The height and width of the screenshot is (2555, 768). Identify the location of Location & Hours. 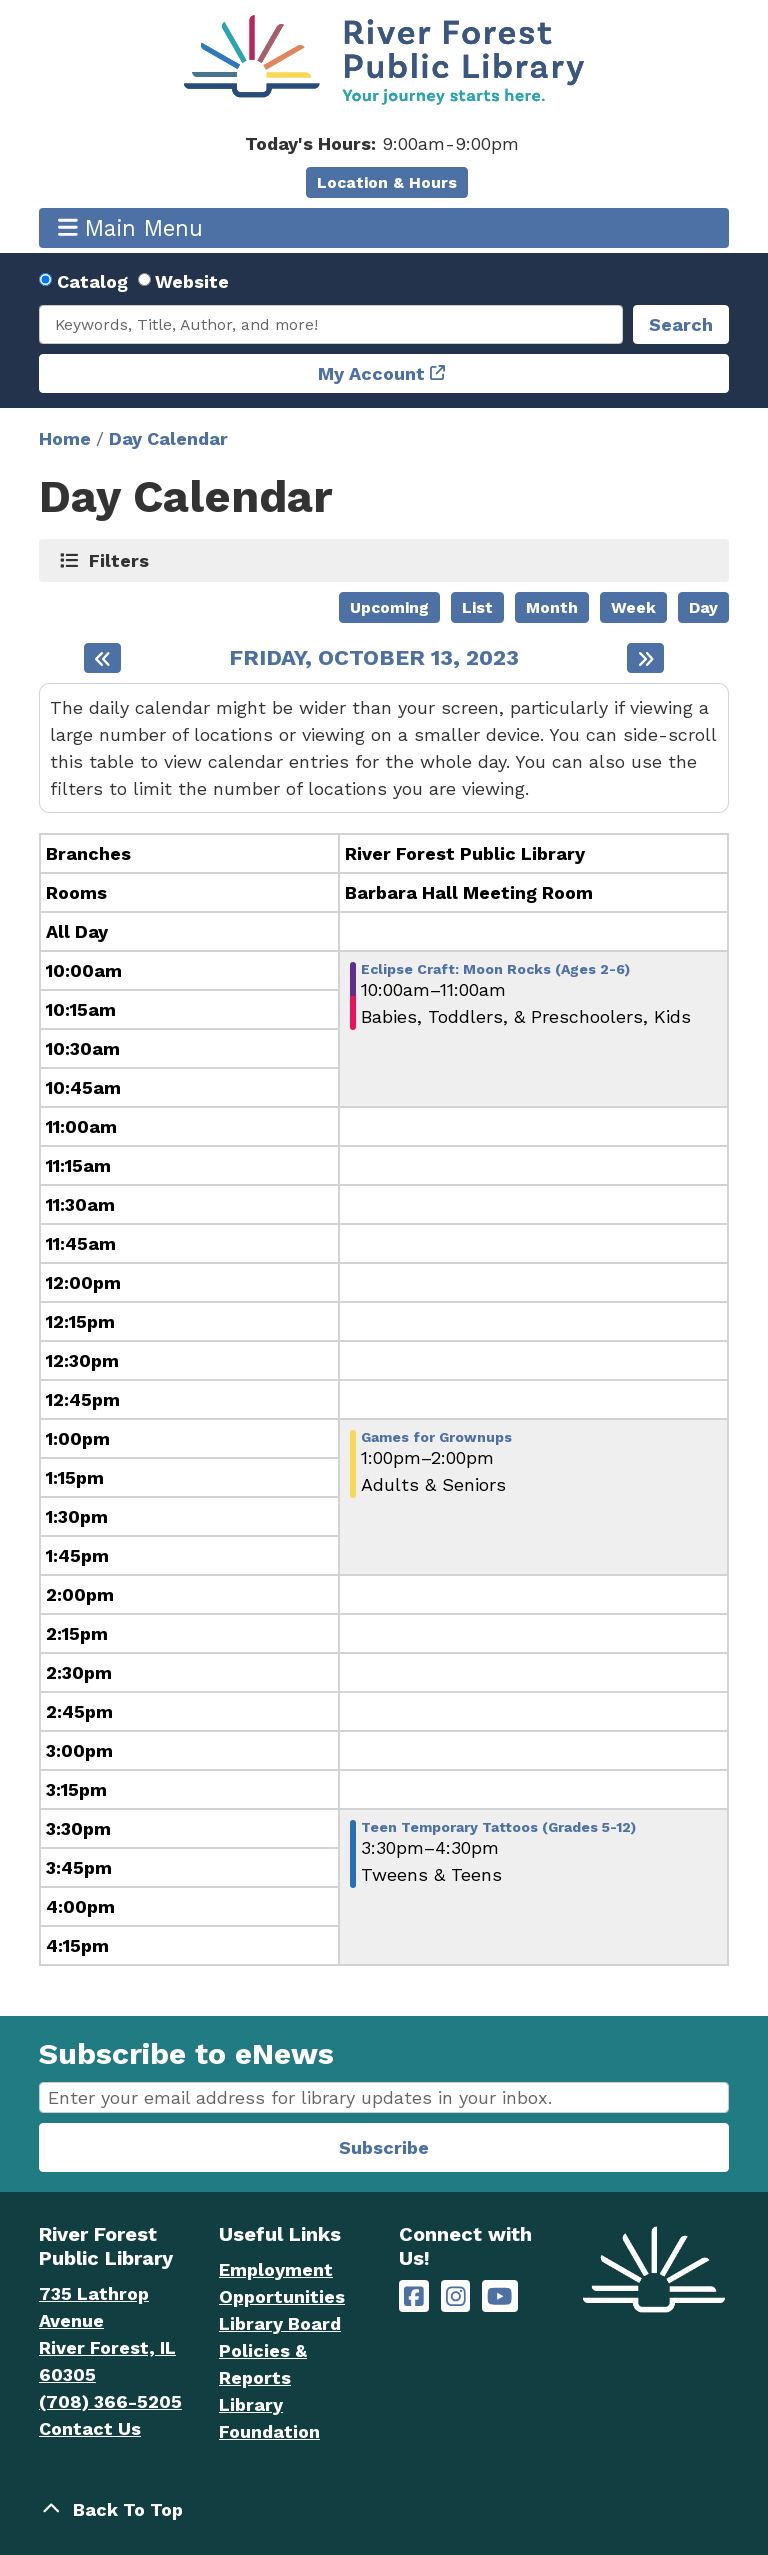
(387, 182).